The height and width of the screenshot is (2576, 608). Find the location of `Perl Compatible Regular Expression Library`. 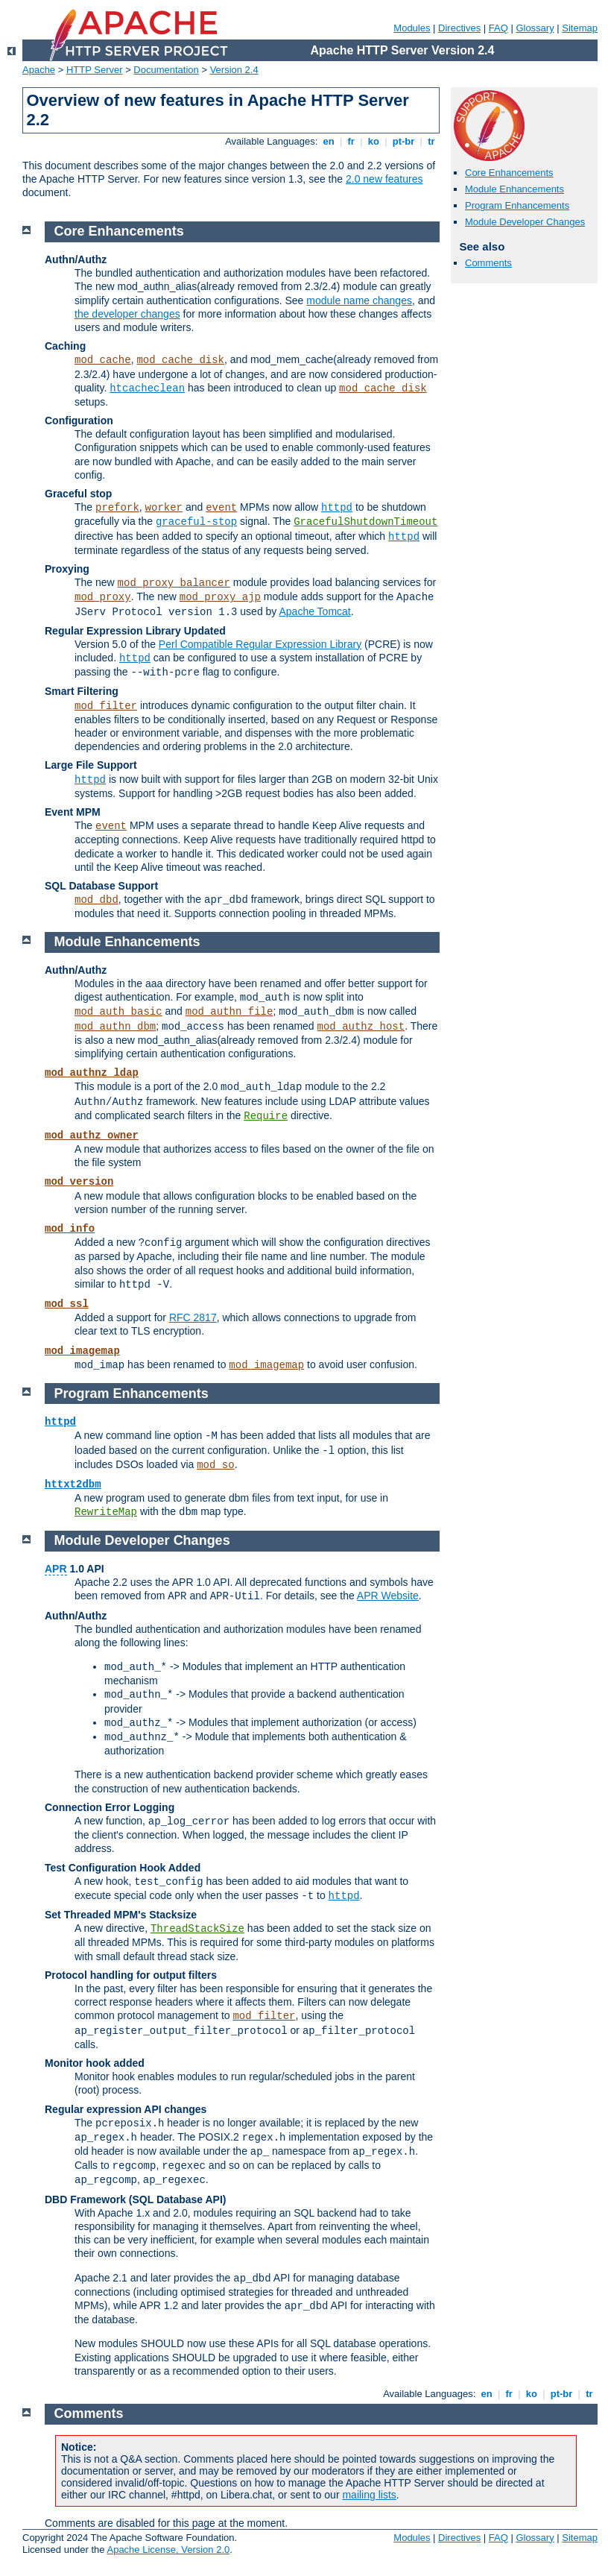

Perl Compatible Regular Expression Library is located at coordinates (260, 644).